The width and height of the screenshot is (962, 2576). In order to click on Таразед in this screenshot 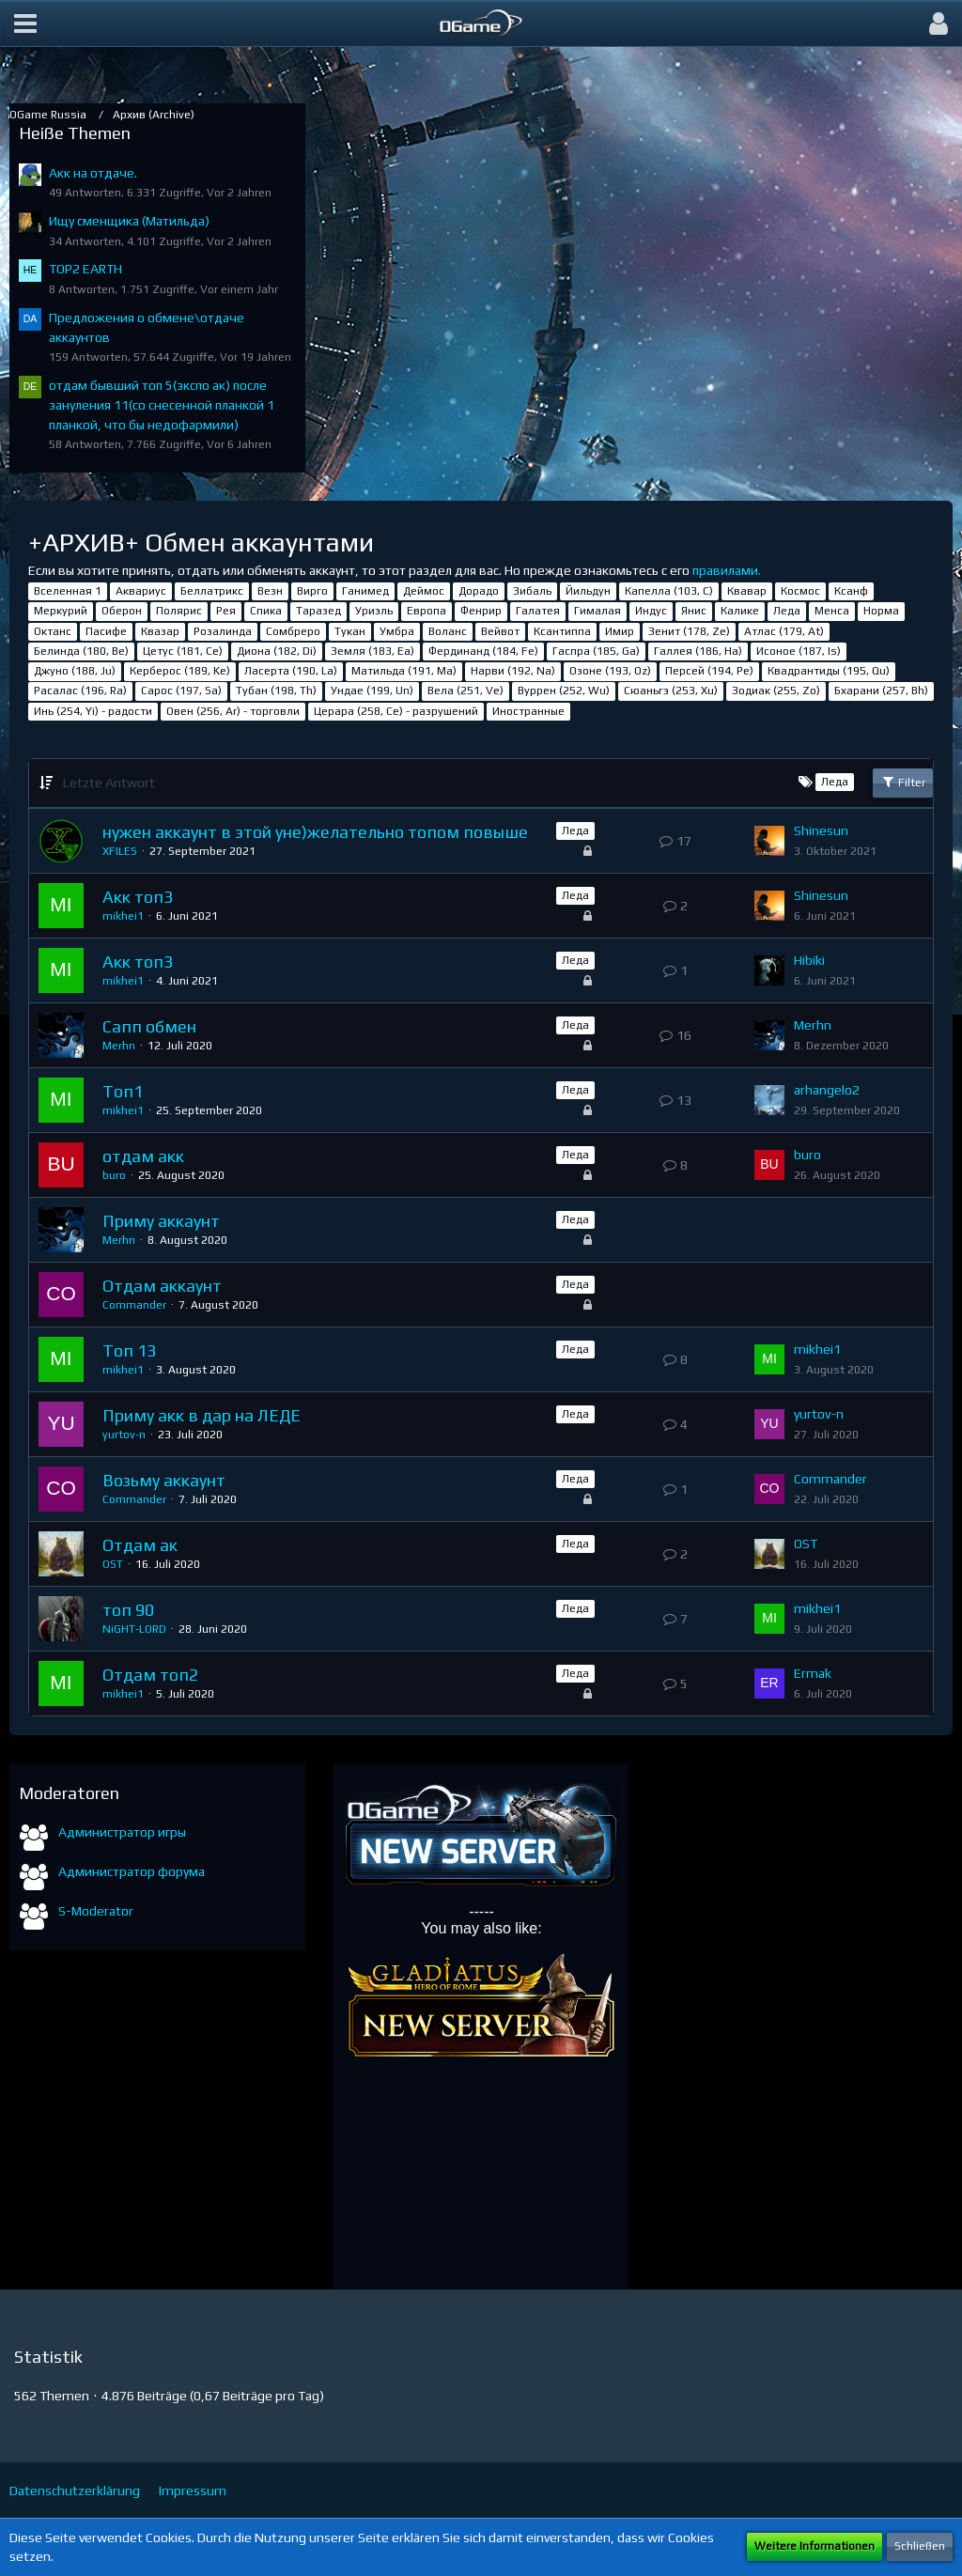, I will do `click(318, 610)`.